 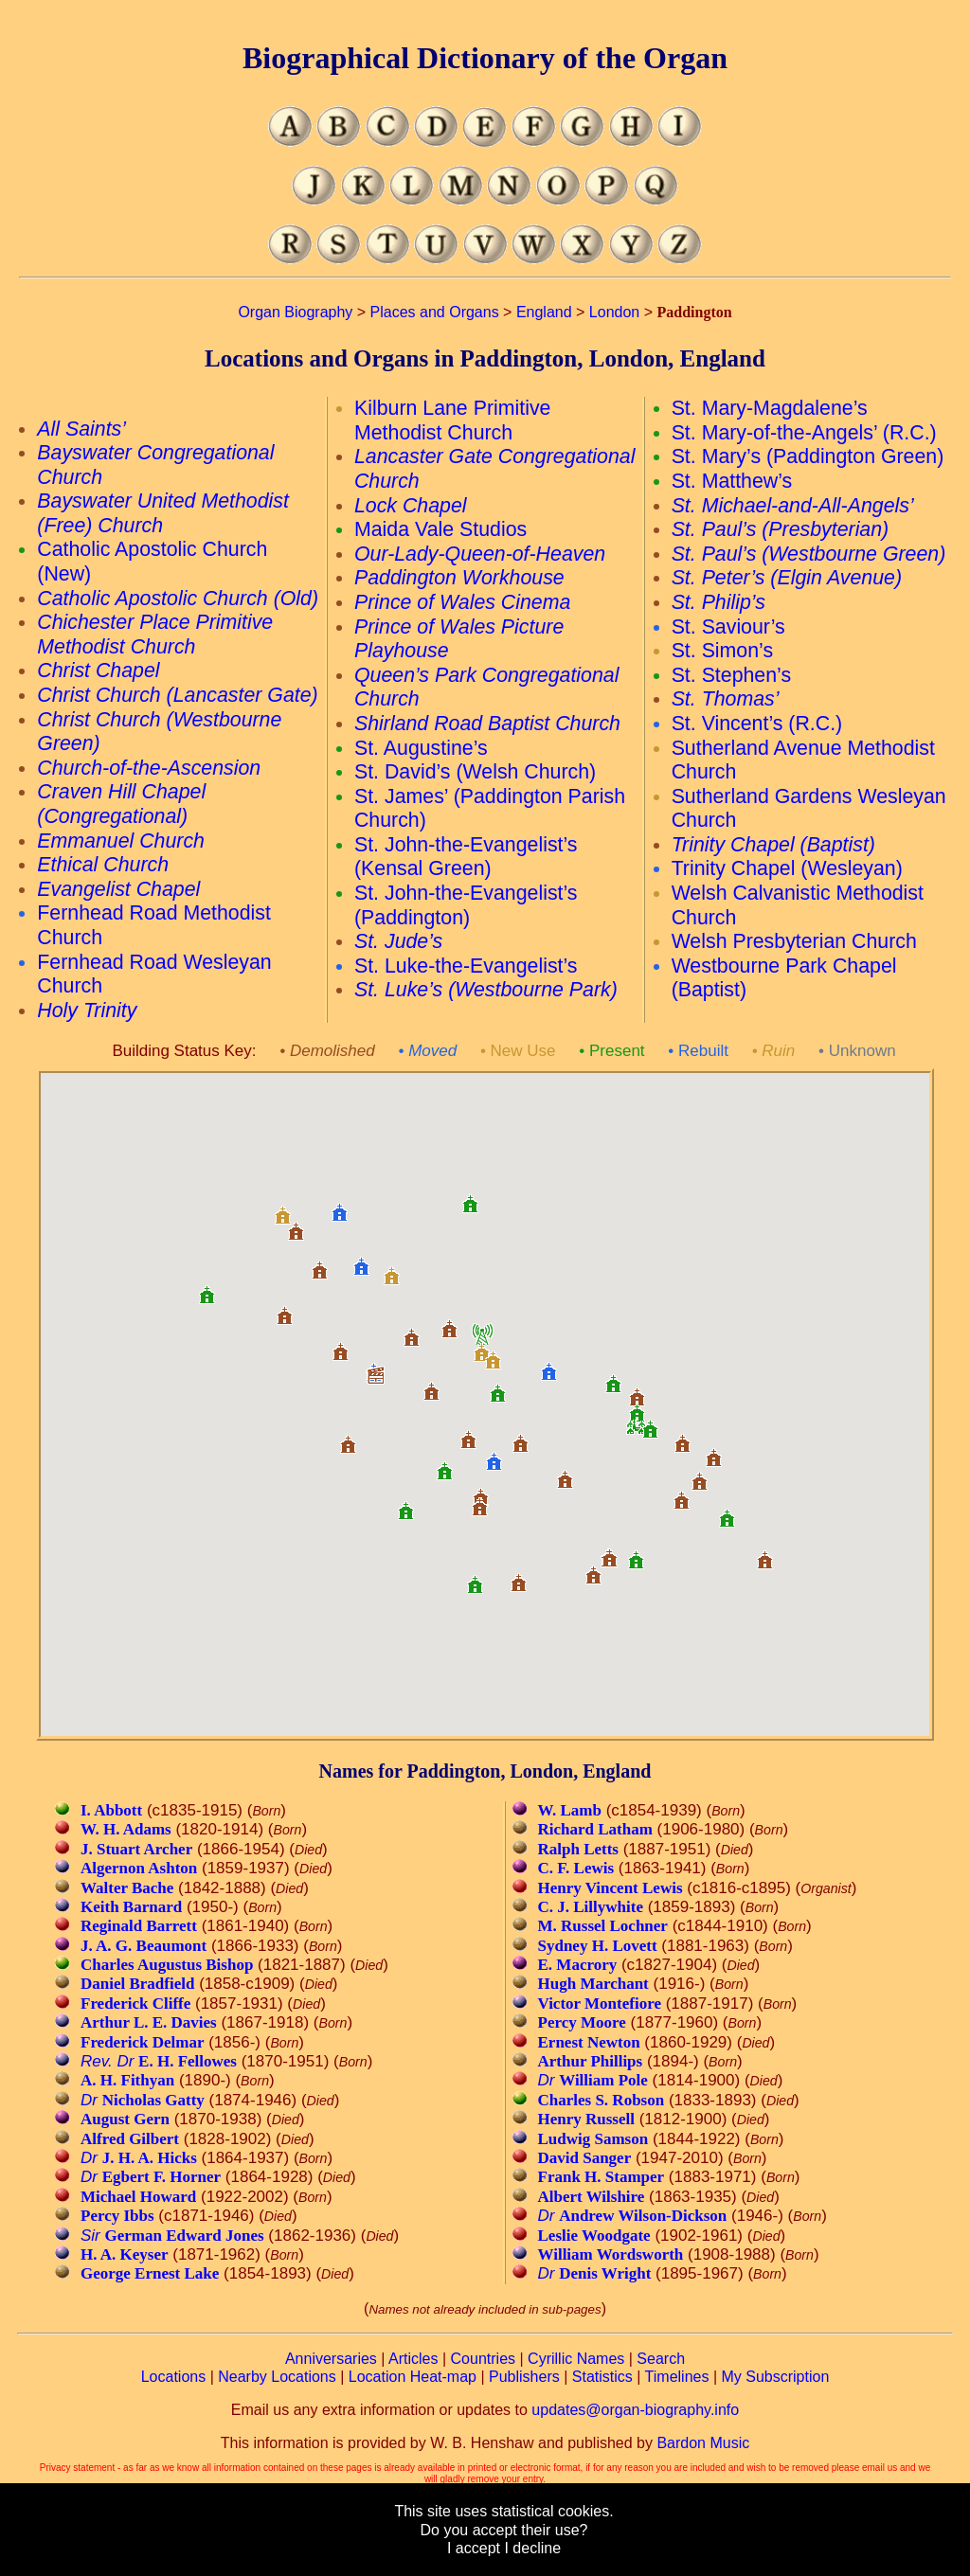 I want to click on [button], so click(x=681, y=1493).